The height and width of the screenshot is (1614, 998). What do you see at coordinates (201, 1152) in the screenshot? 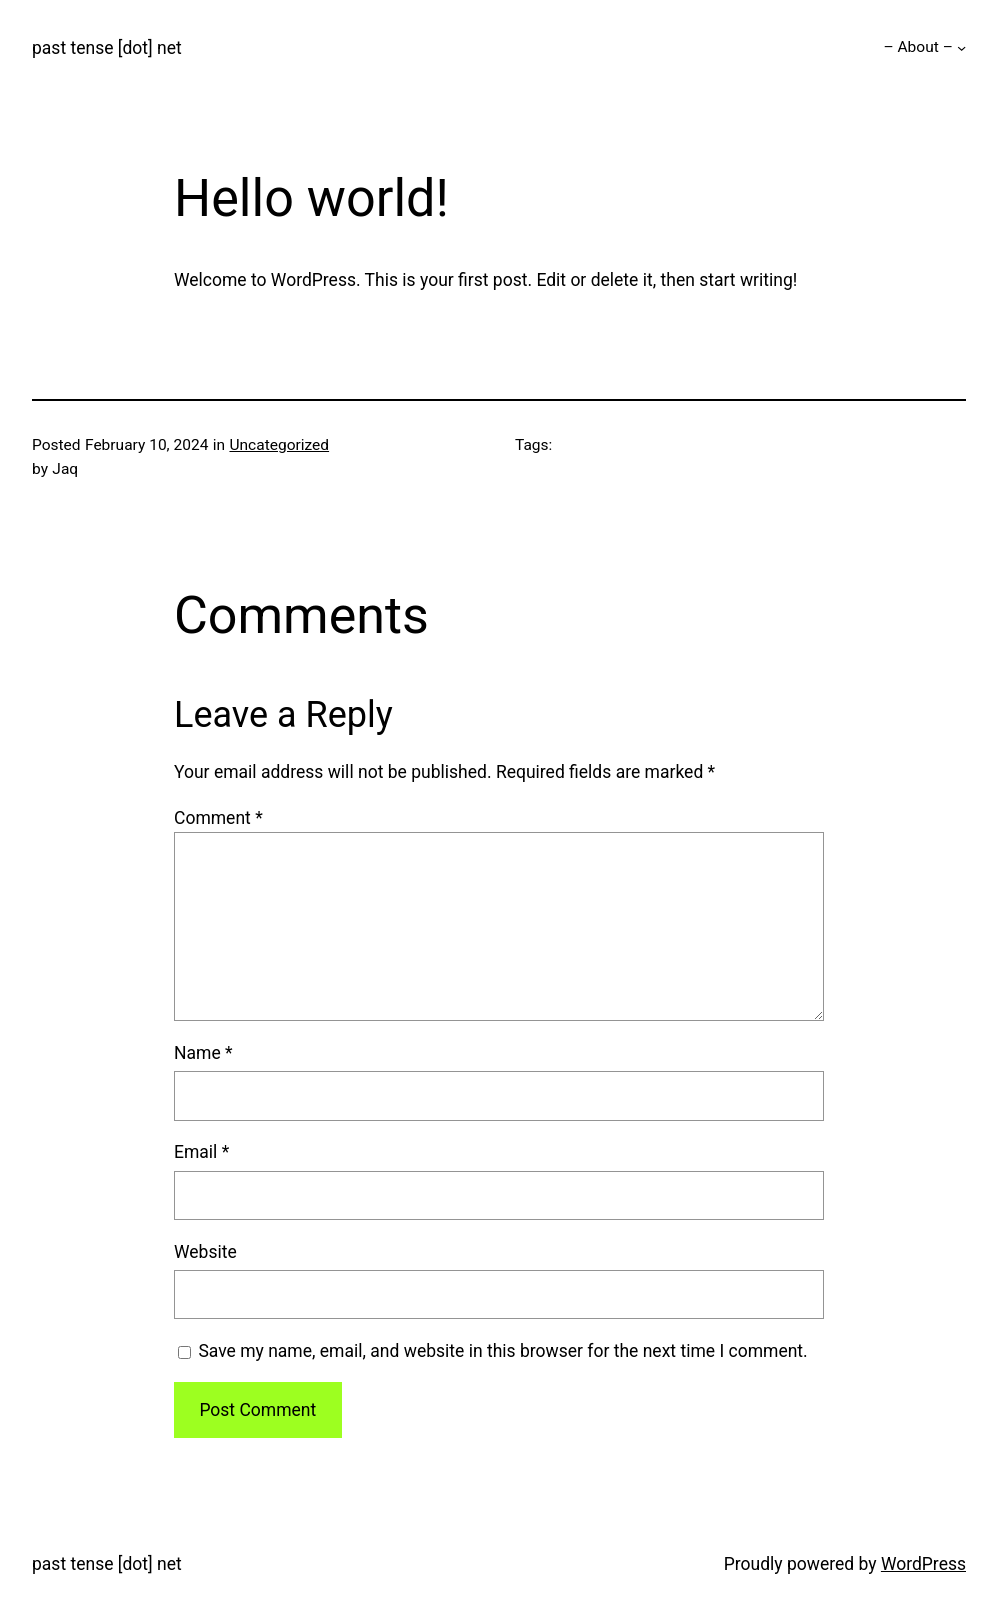
I see `Email` at bounding box center [201, 1152].